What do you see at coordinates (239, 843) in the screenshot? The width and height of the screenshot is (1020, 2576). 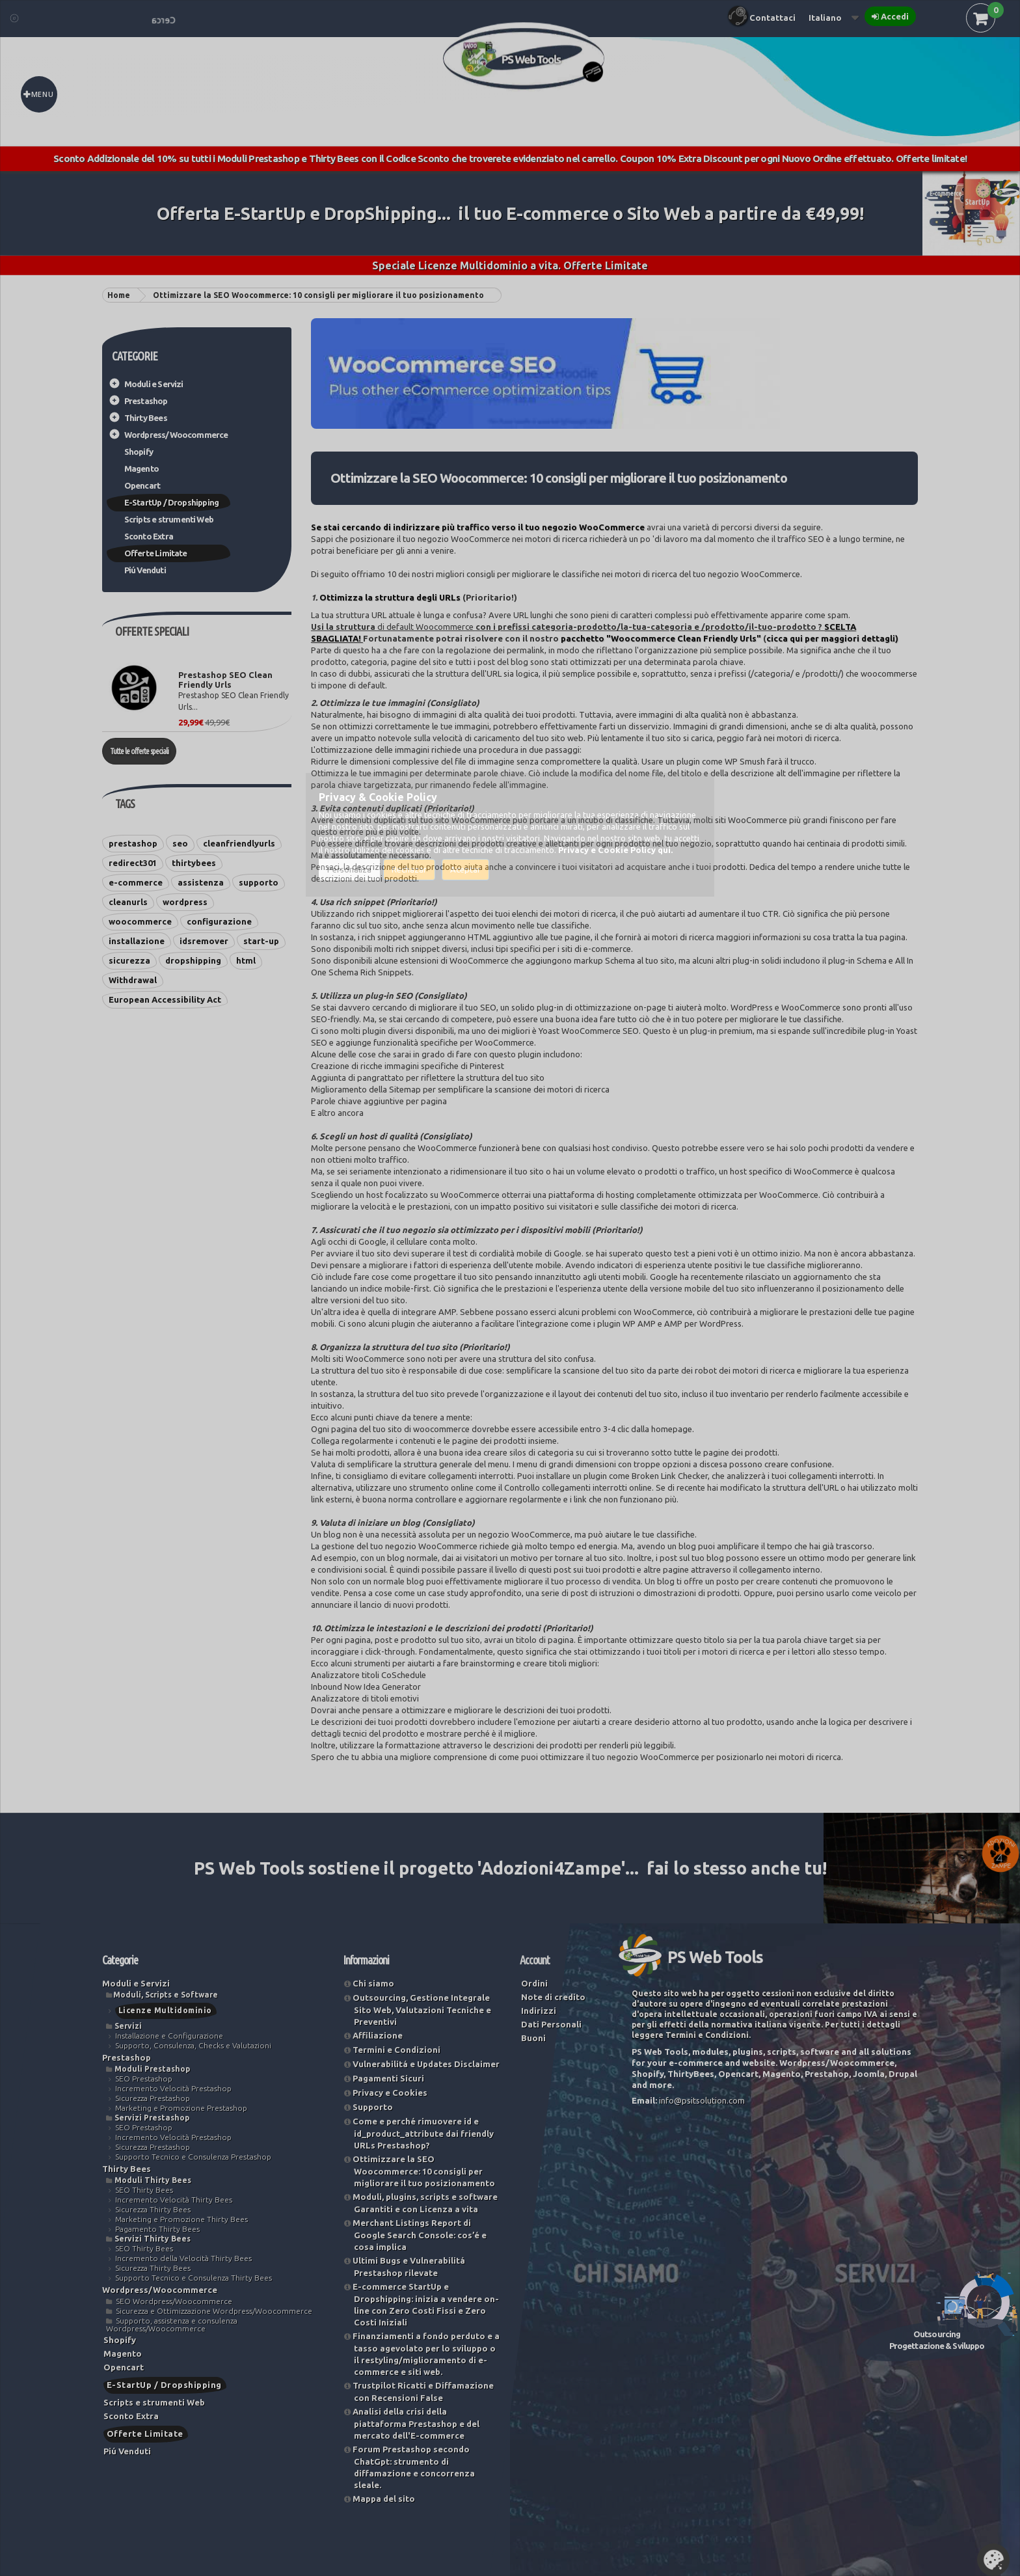 I see `cleanfriendlyurls` at bounding box center [239, 843].